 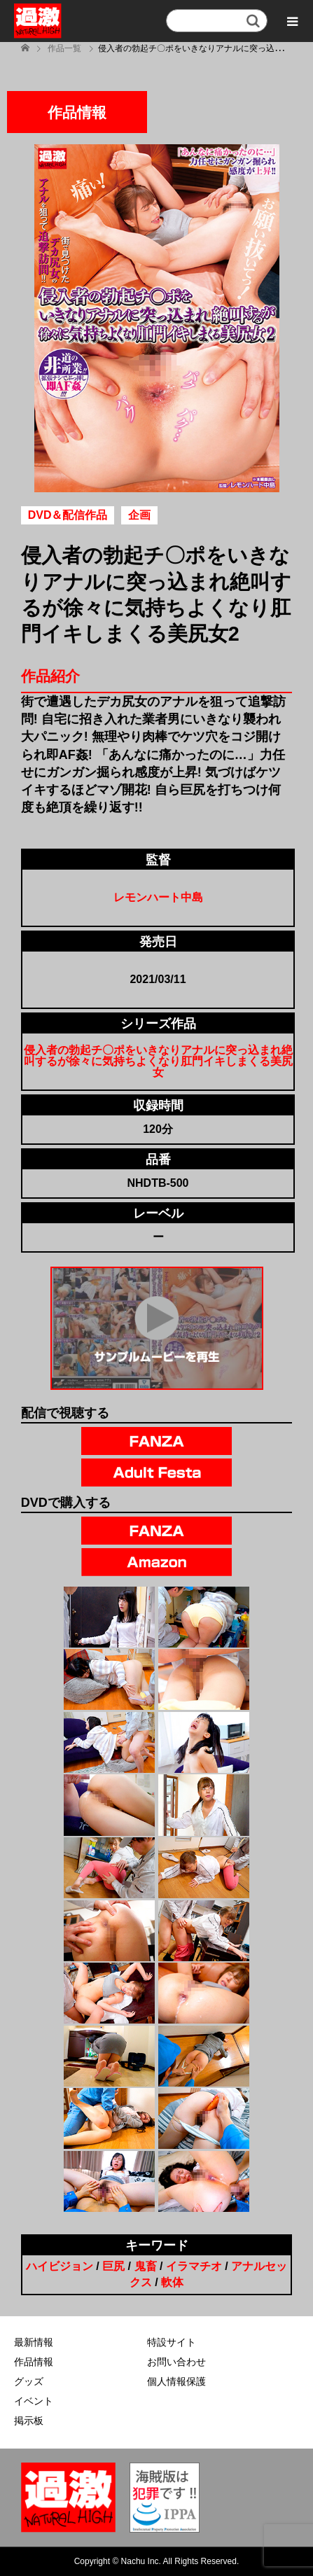 I want to click on グッズ, so click(x=28, y=2381).